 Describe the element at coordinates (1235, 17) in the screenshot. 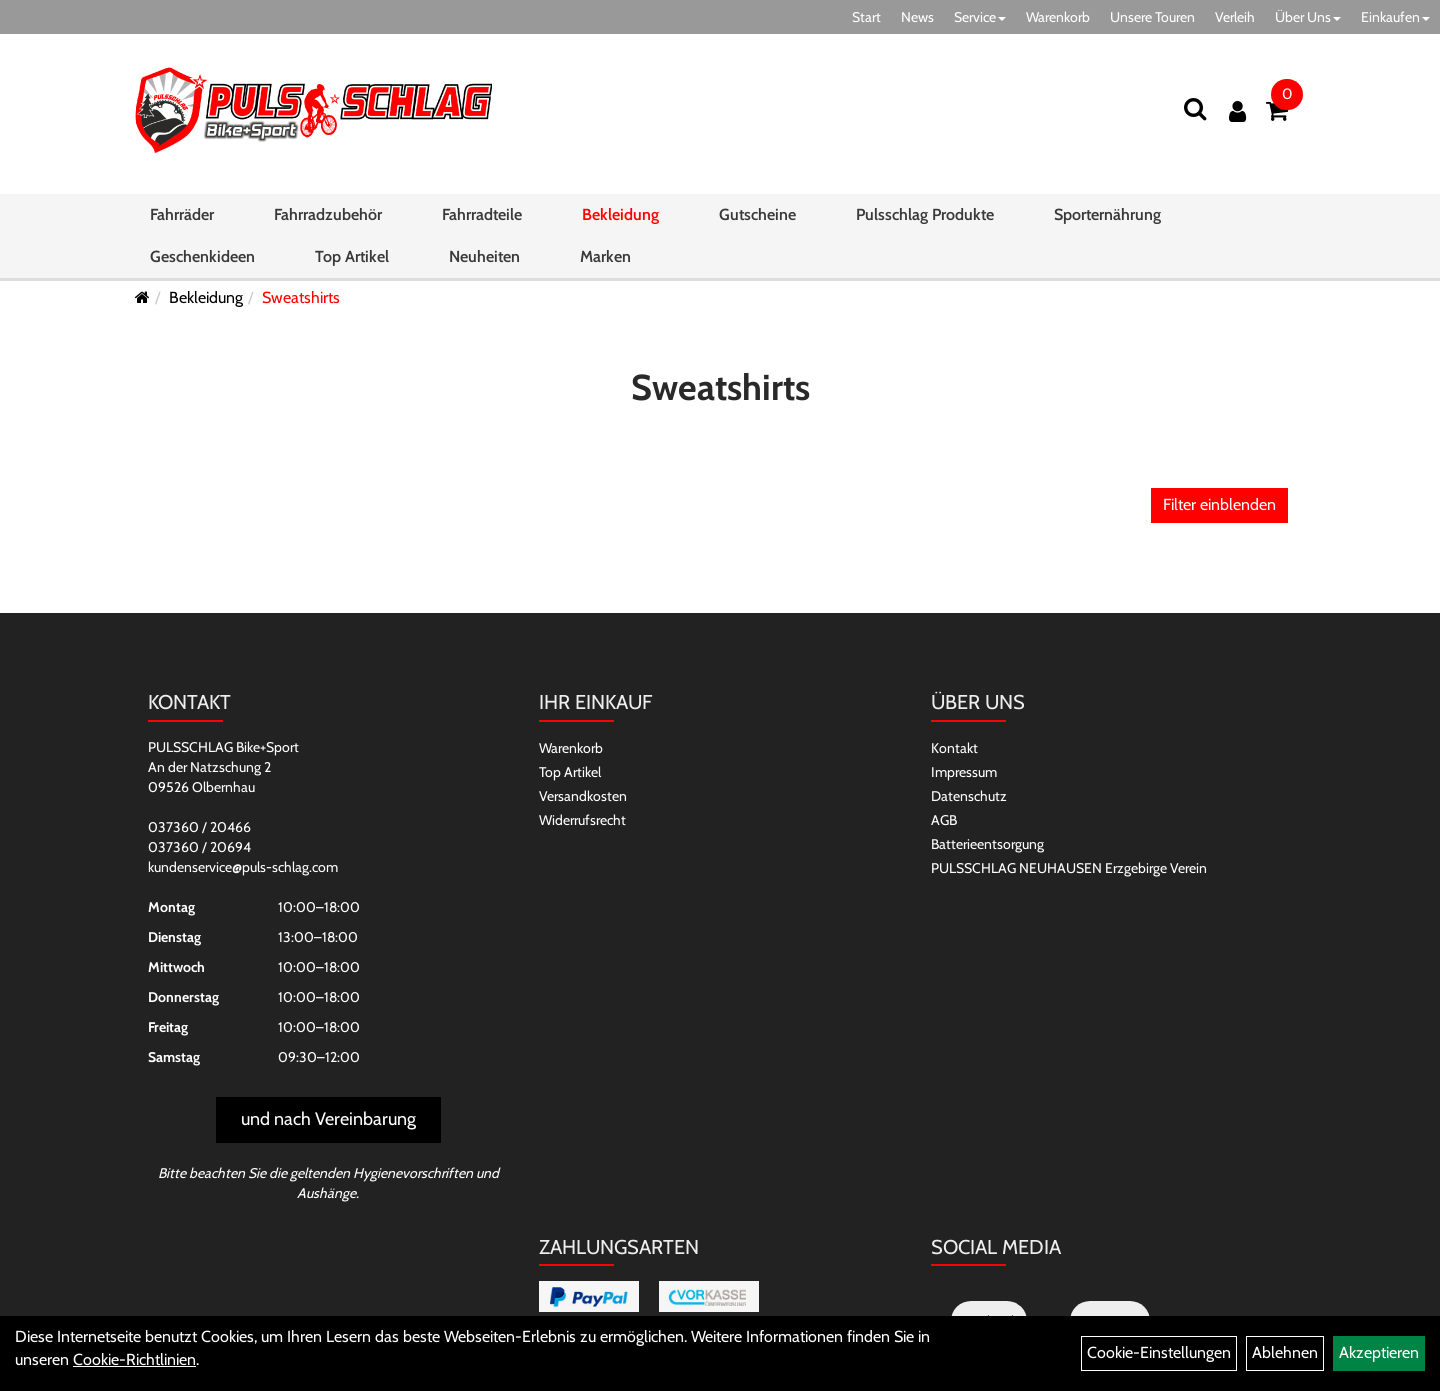

I see `Verleih` at that location.